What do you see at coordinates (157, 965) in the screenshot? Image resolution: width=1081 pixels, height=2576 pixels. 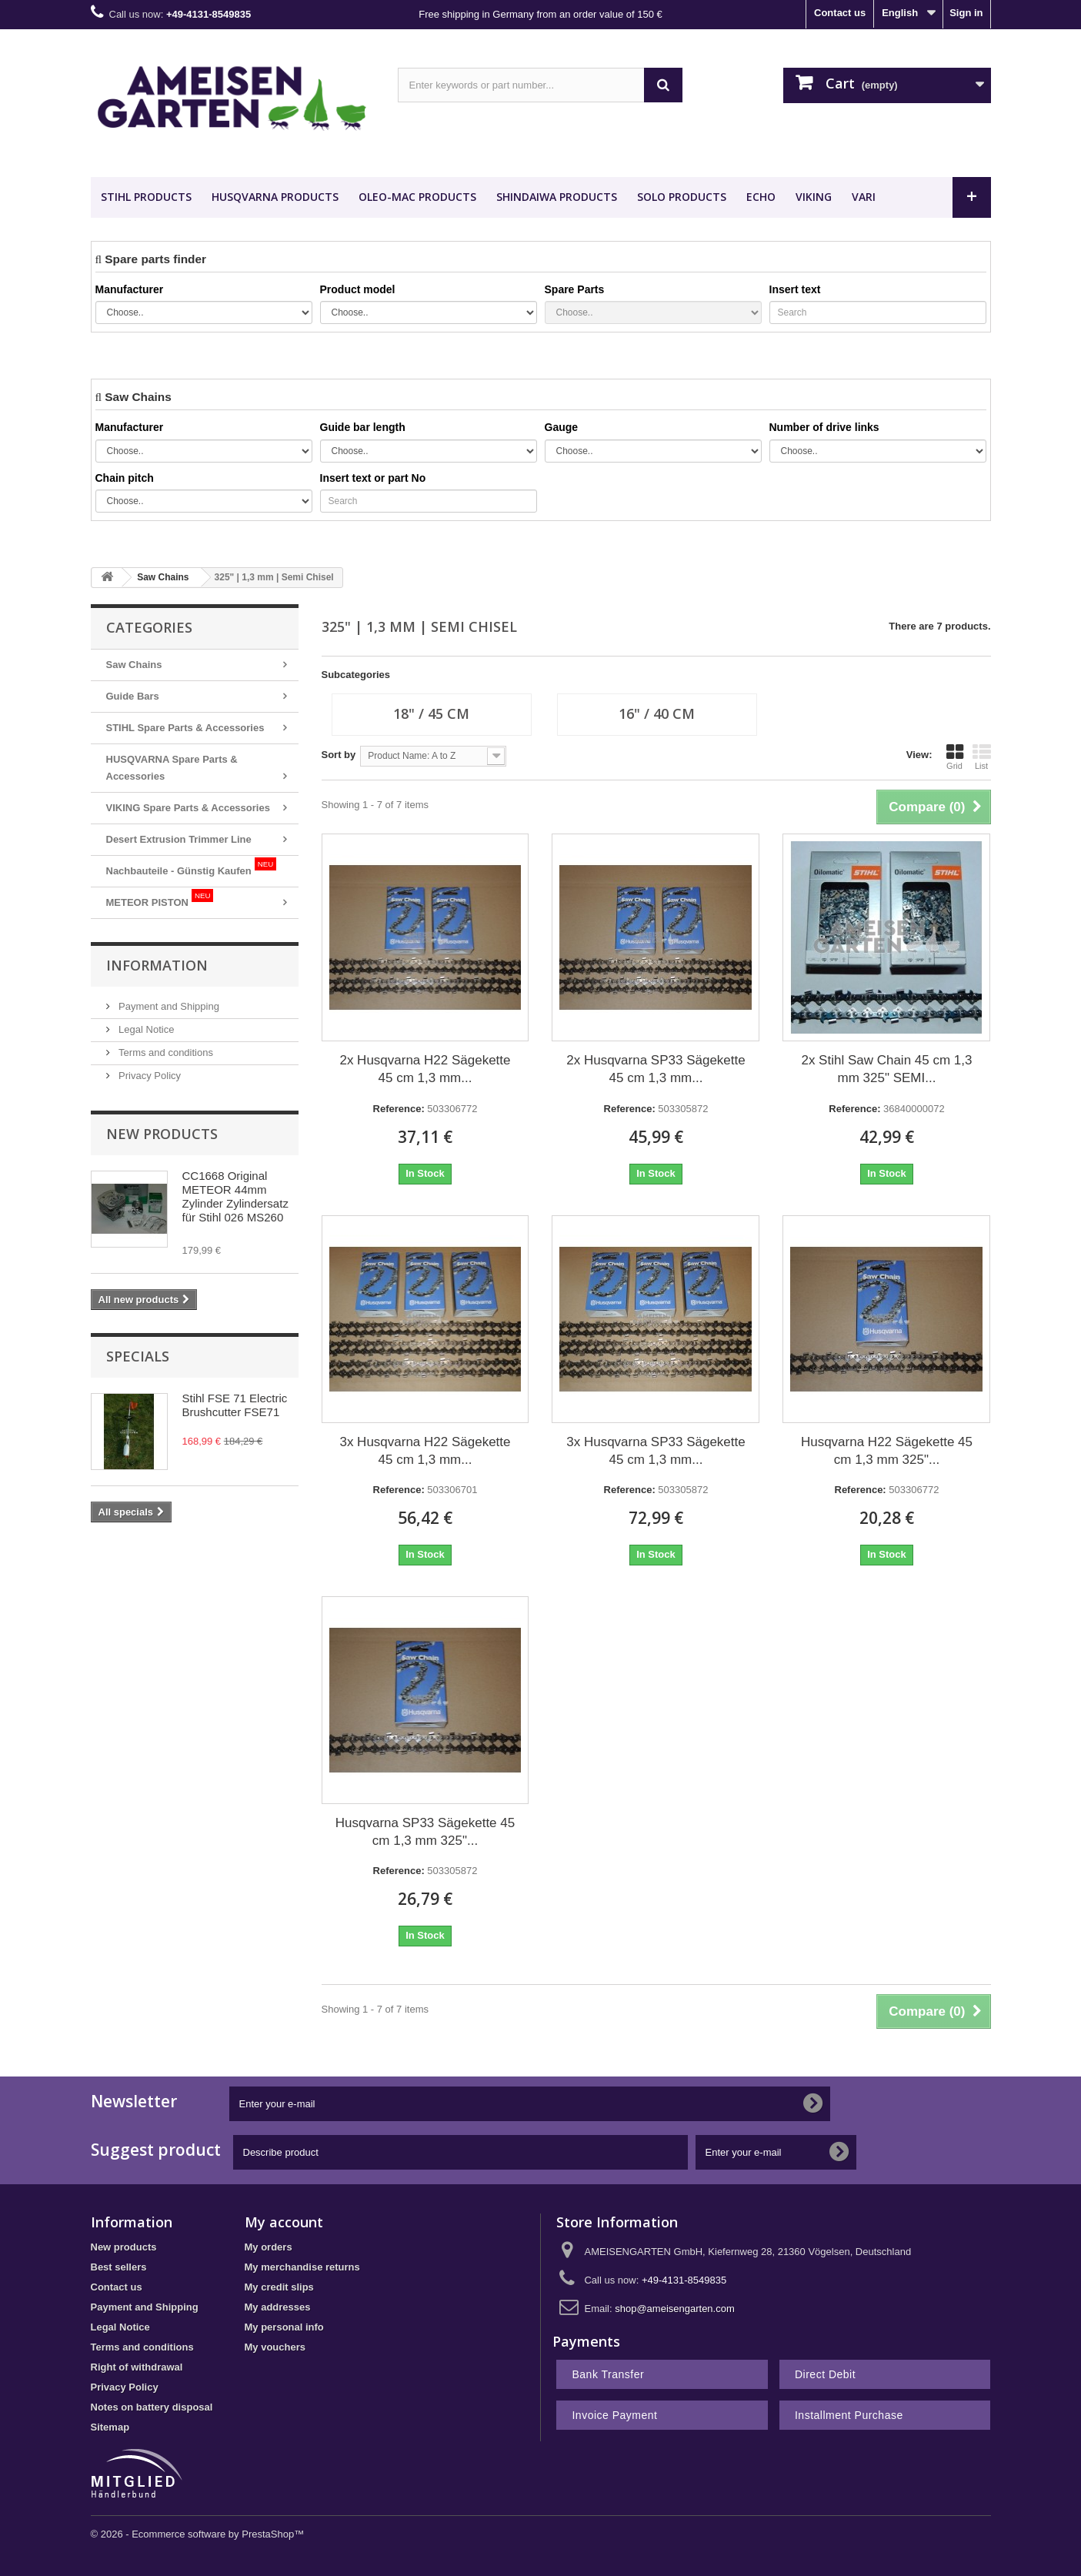 I see `Information` at bounding box center [157, 965].